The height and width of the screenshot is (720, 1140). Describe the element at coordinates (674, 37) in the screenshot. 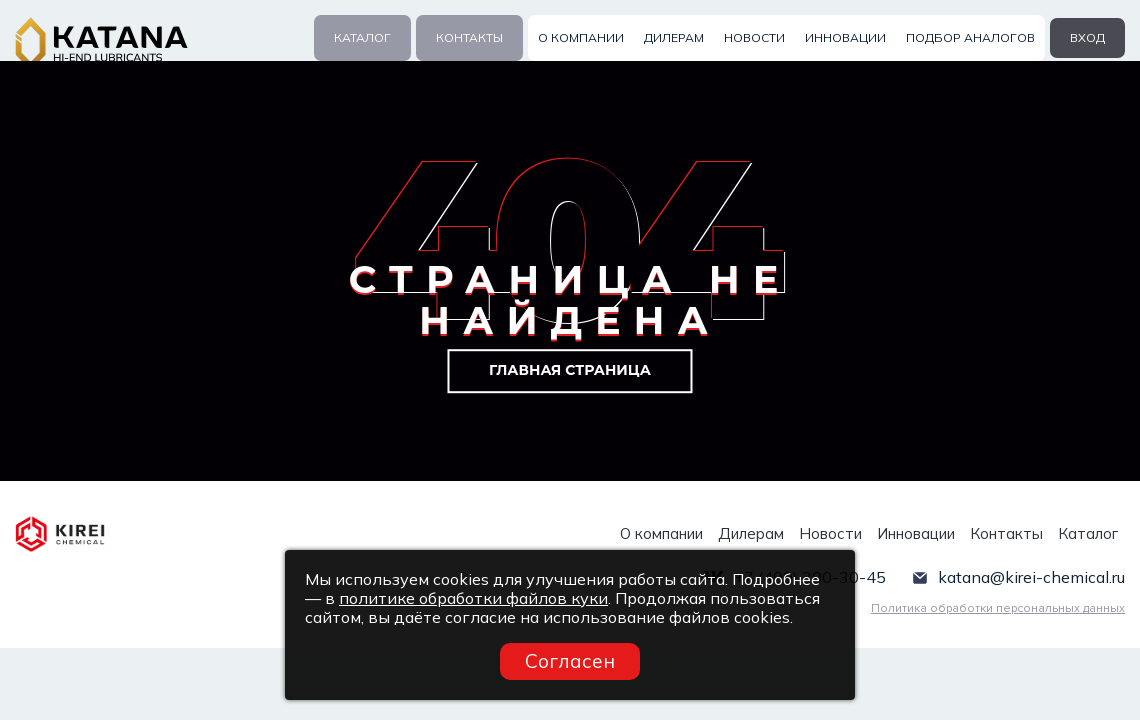

I see `Дилерам` at that location.